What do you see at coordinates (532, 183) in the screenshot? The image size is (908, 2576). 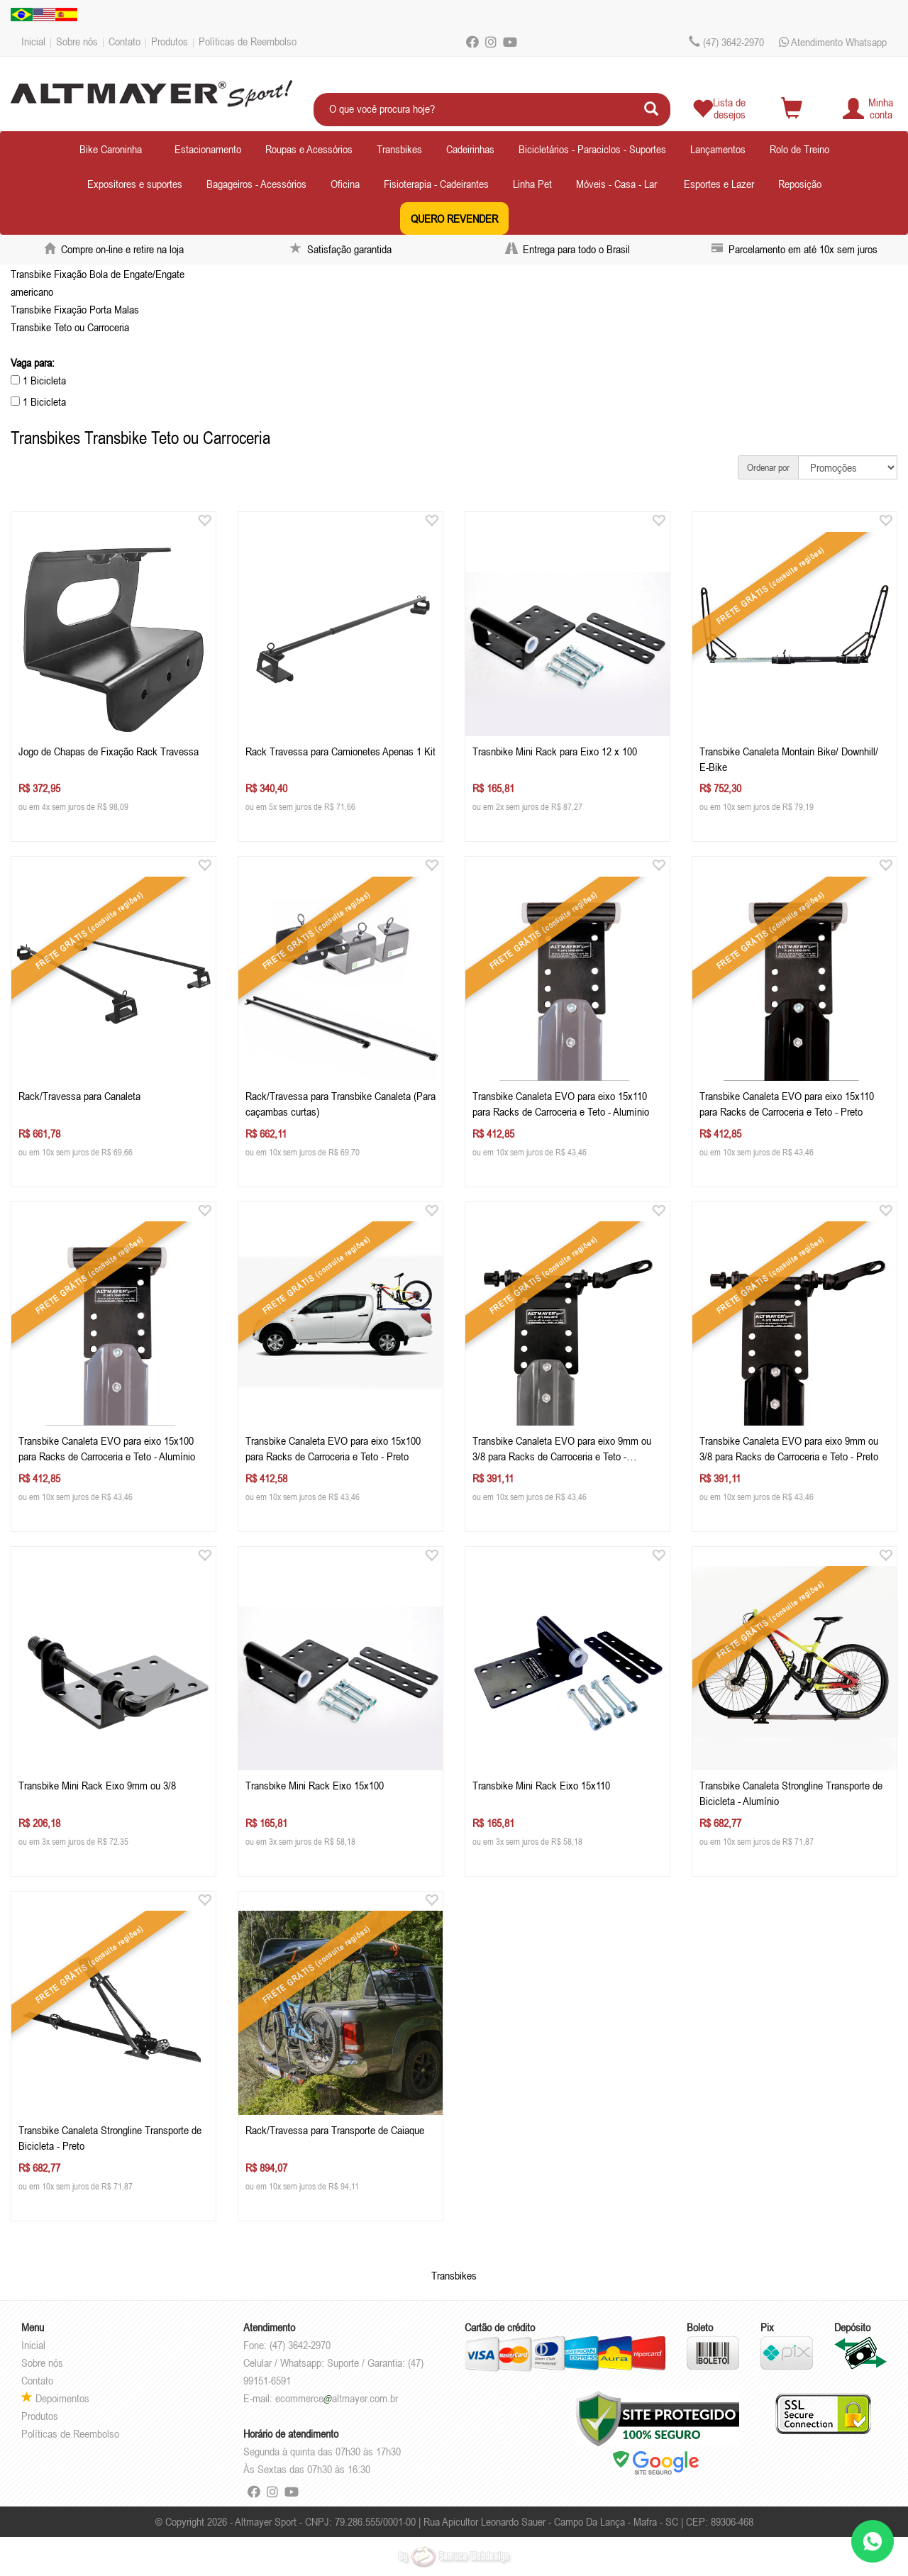 I see `Linha Pet [button]` at bounding box center [532, 183].